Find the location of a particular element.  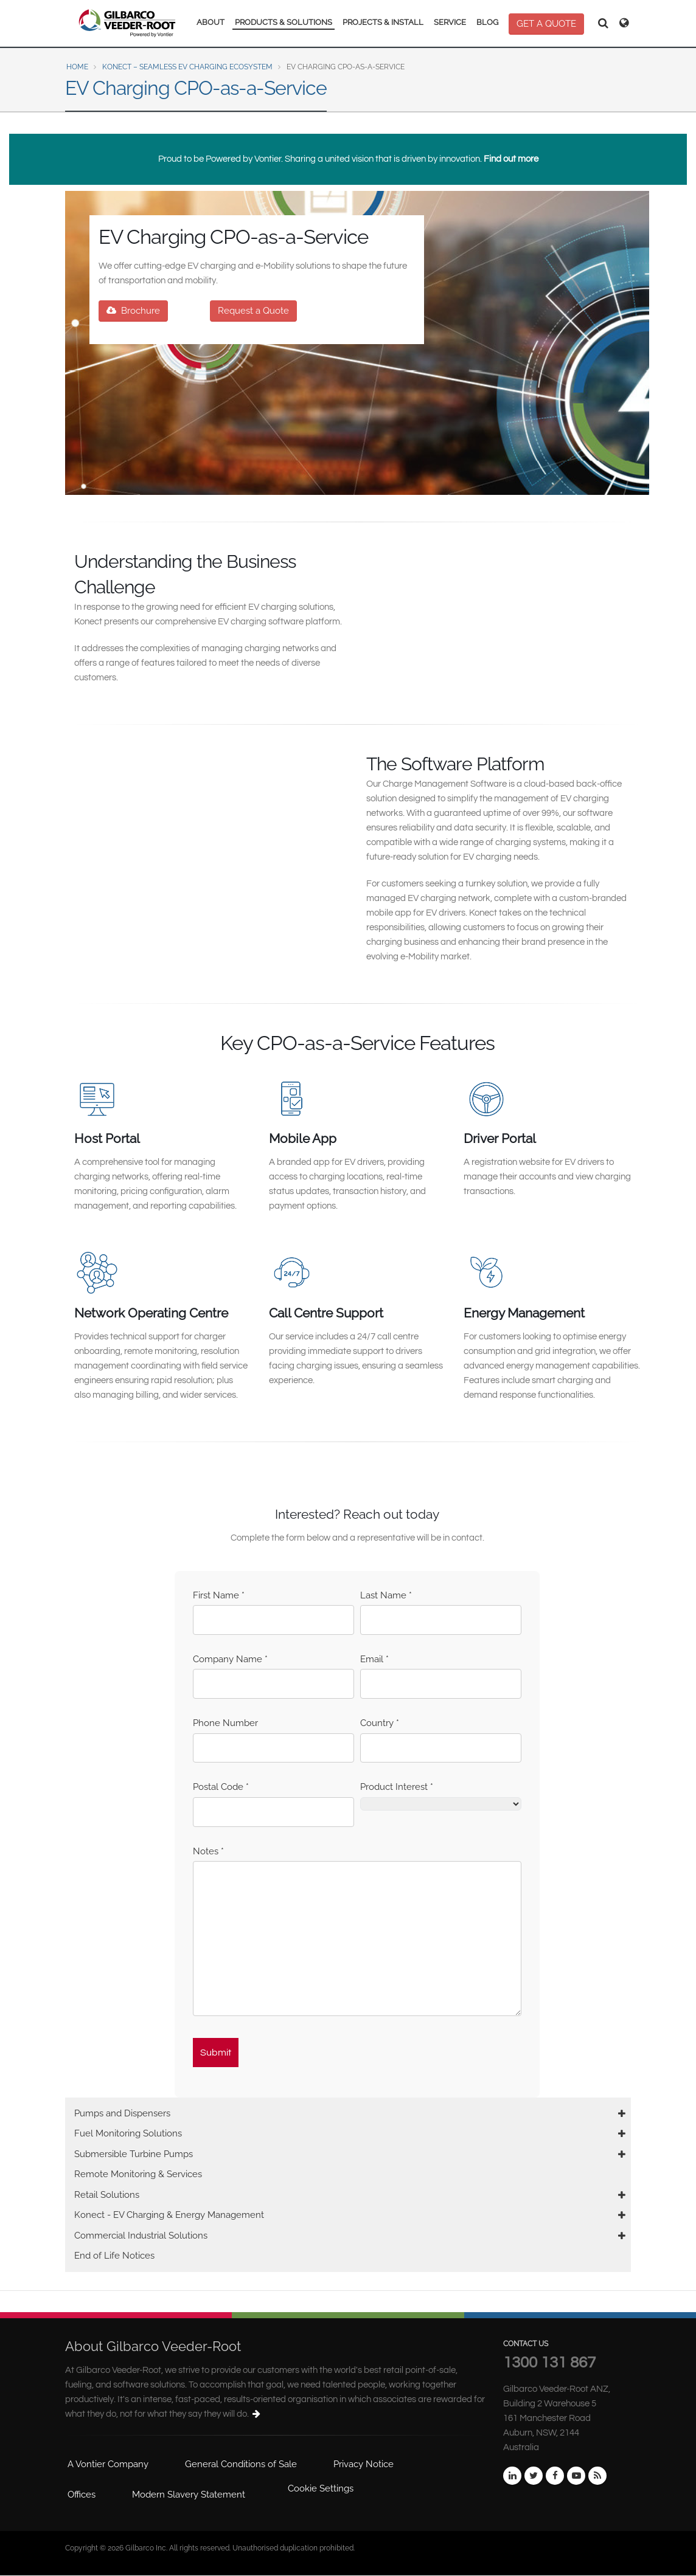

Konect – Seamless EV Charging ecosystem is located at coordinates (187, 67).